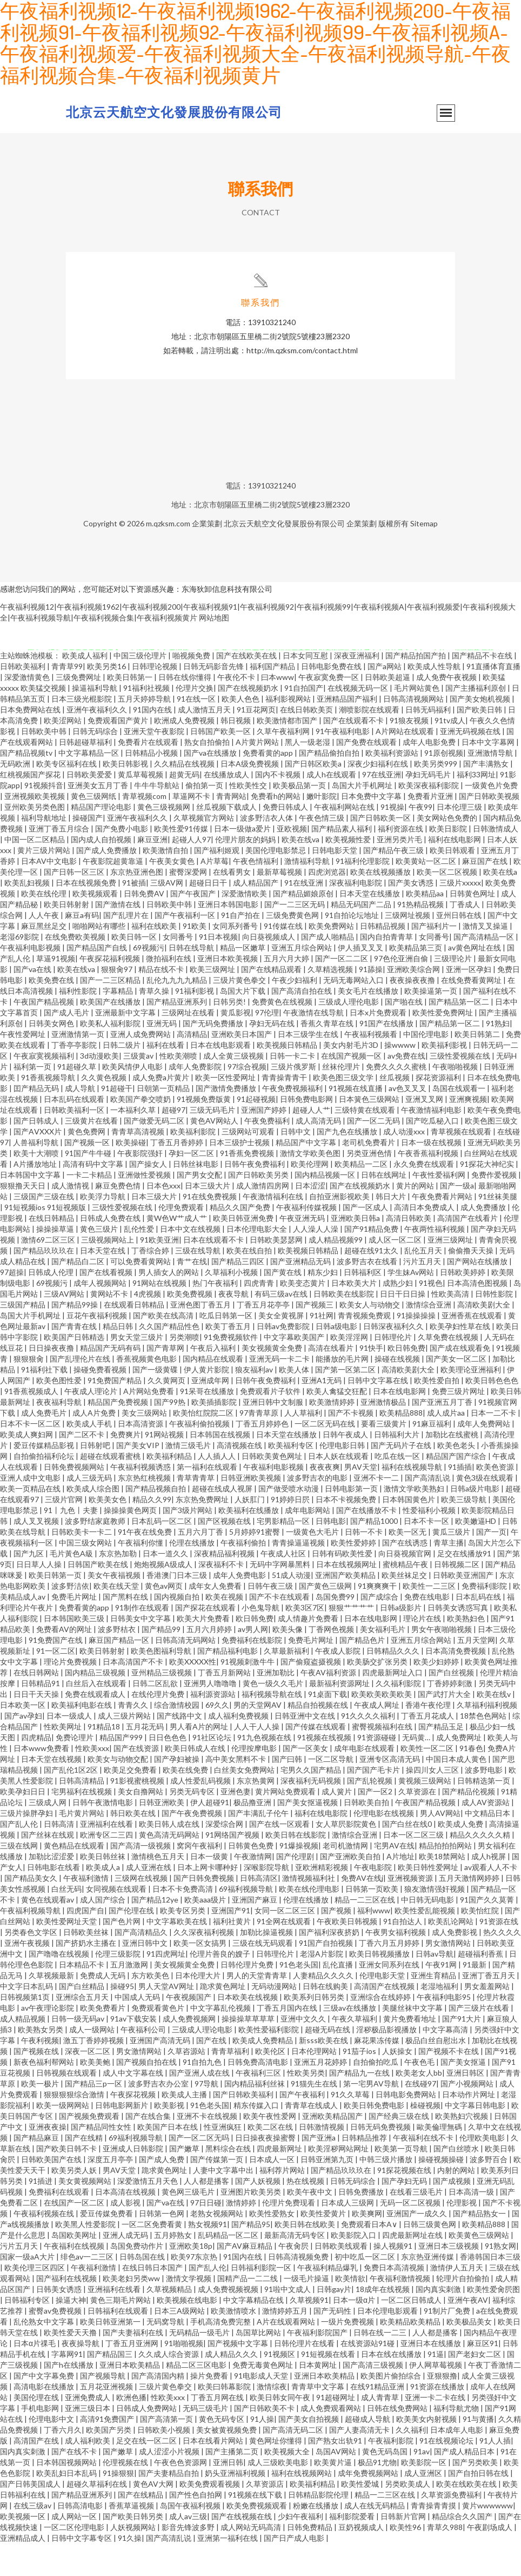 The image size is (521, 2576). What do you see at coordinates (216, 1618) in the screenshot?
I see `成年女人免费看` at bounding box center [216, 1618].